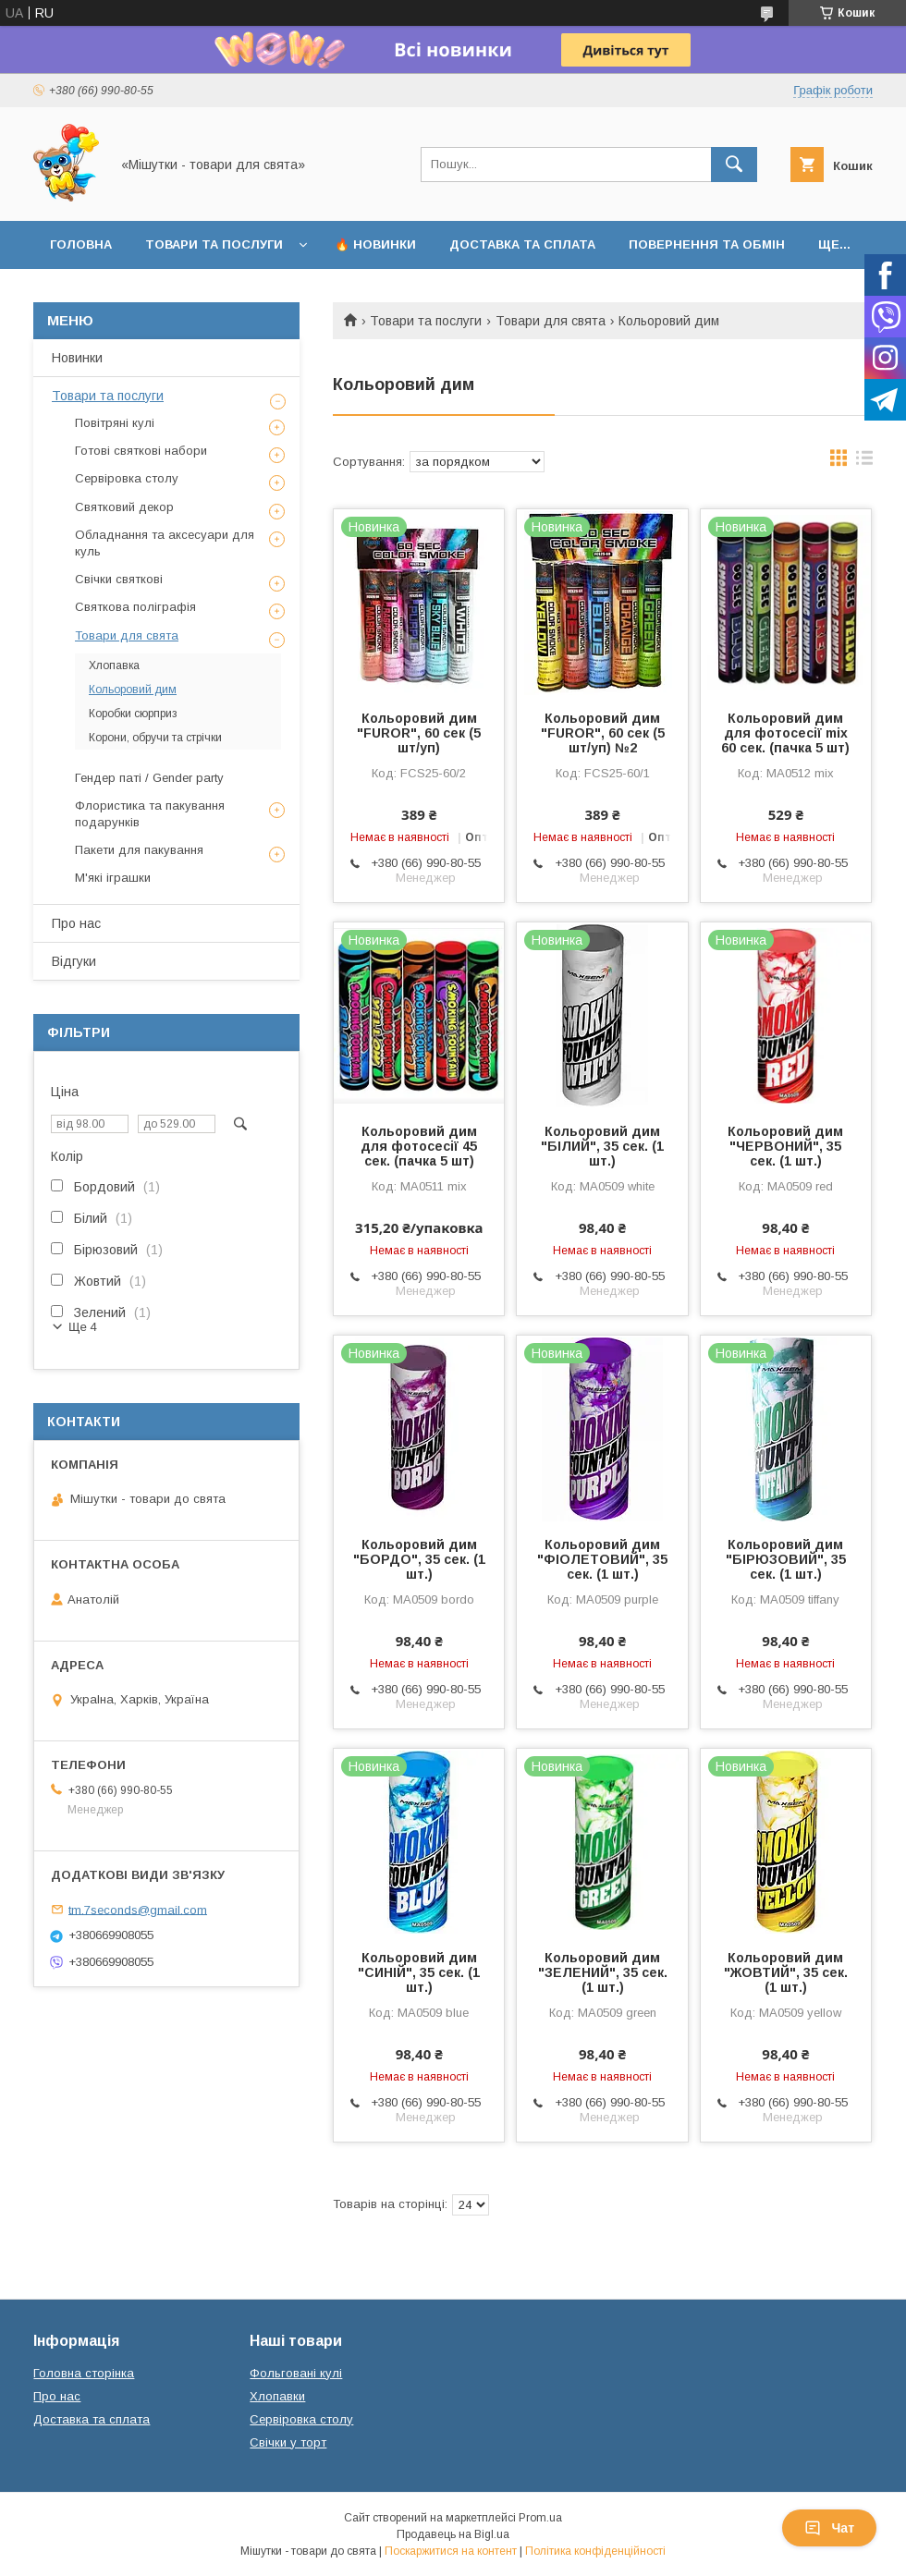 Image resolution: width=906 pixels, height=2576 pixels. I want to click on Гендер паті / Gender party, so click(149, 778).